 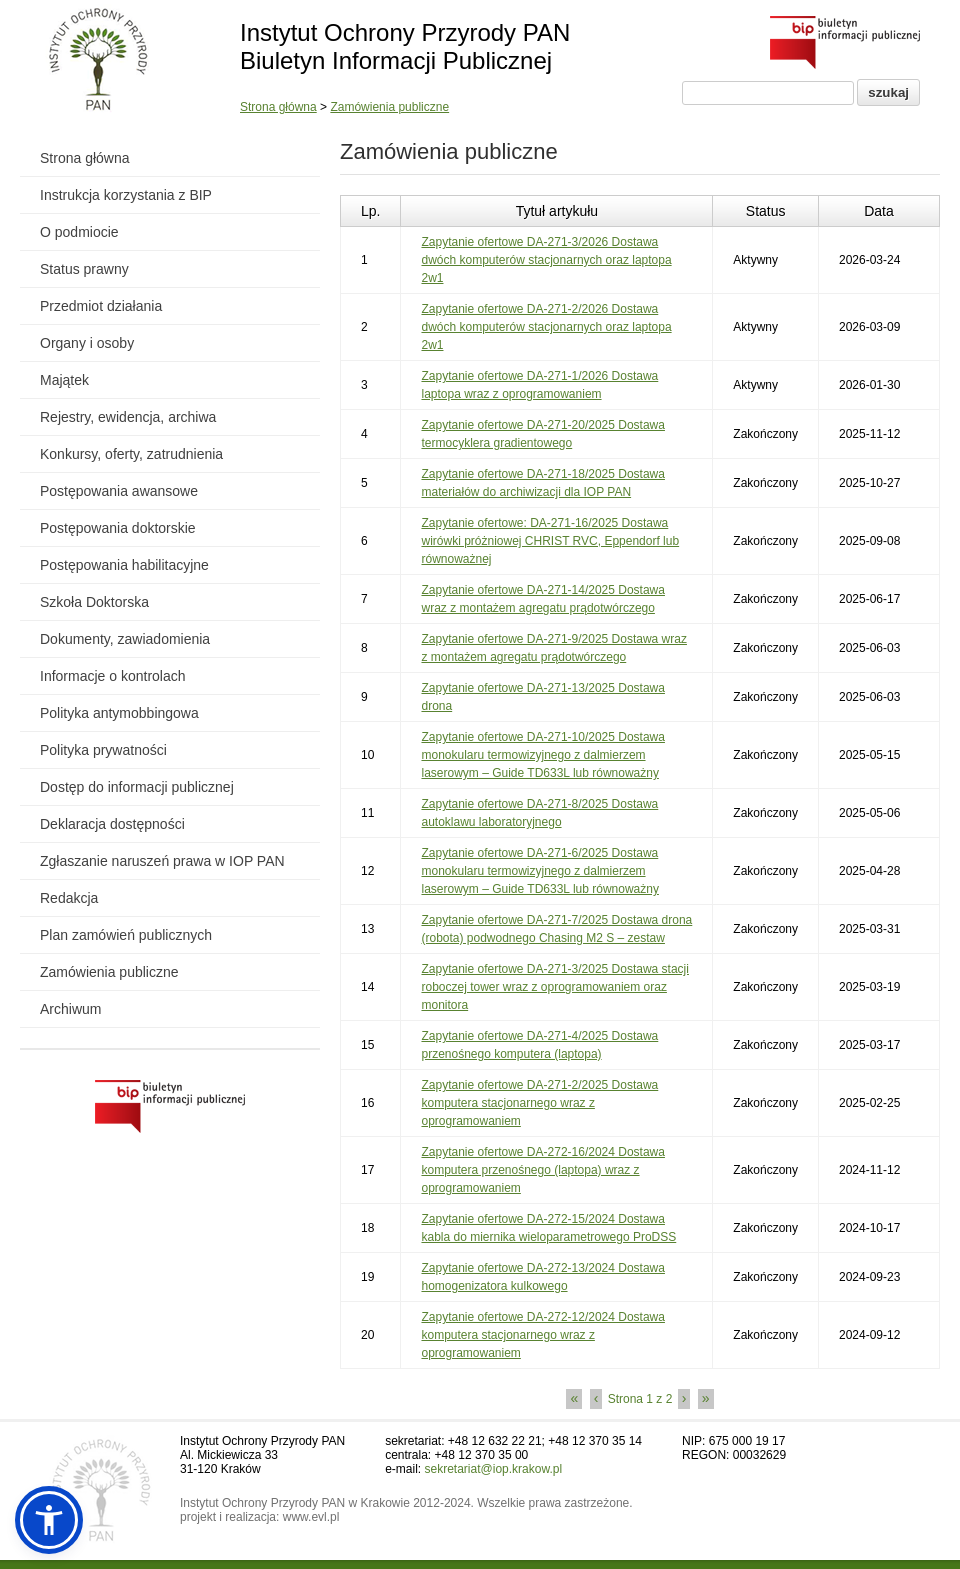 I want to click on Deklaracja dostępności, so click(x=112, y=824).